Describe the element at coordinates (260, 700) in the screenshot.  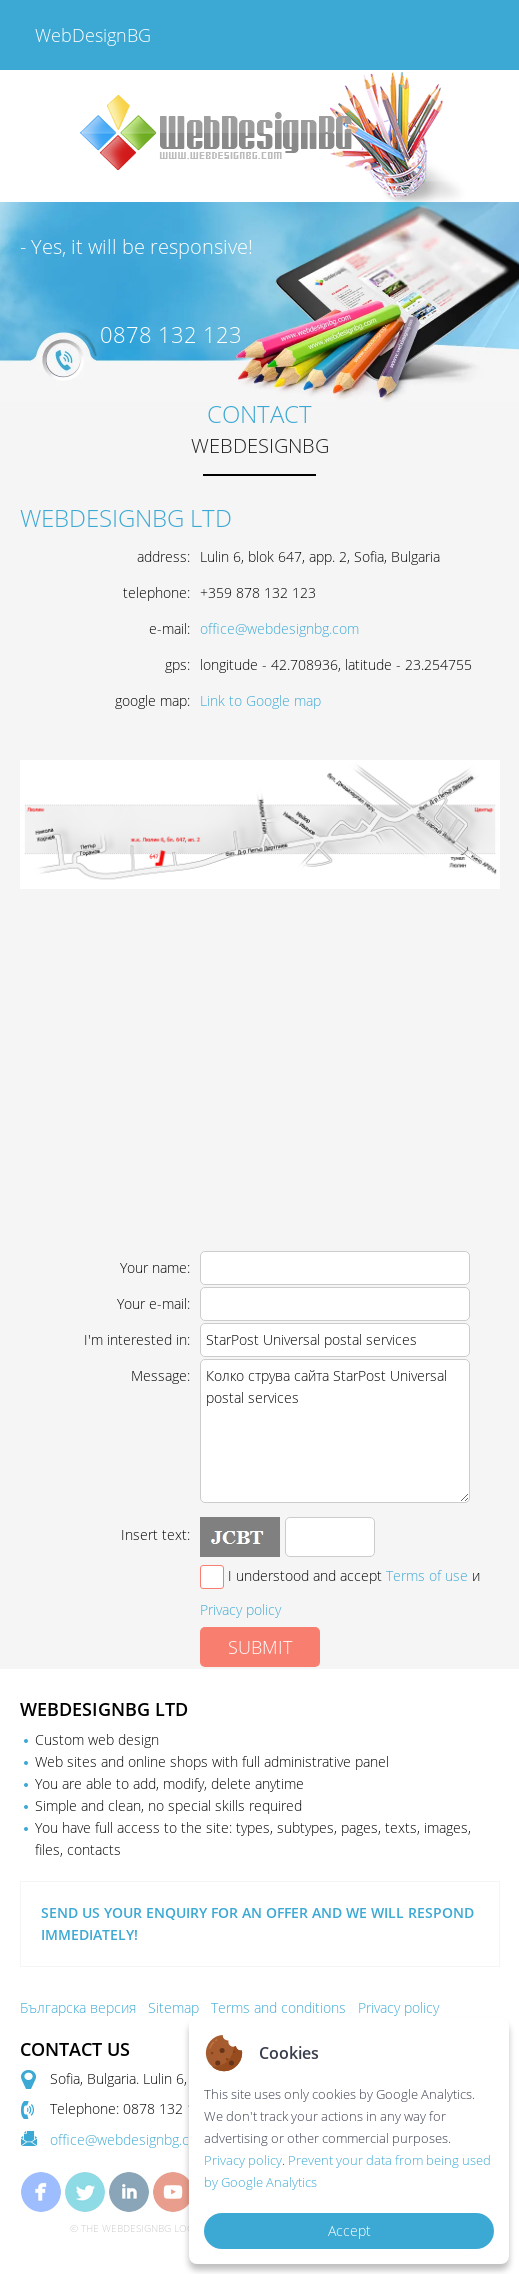
I see `Link to Google map` at that location.